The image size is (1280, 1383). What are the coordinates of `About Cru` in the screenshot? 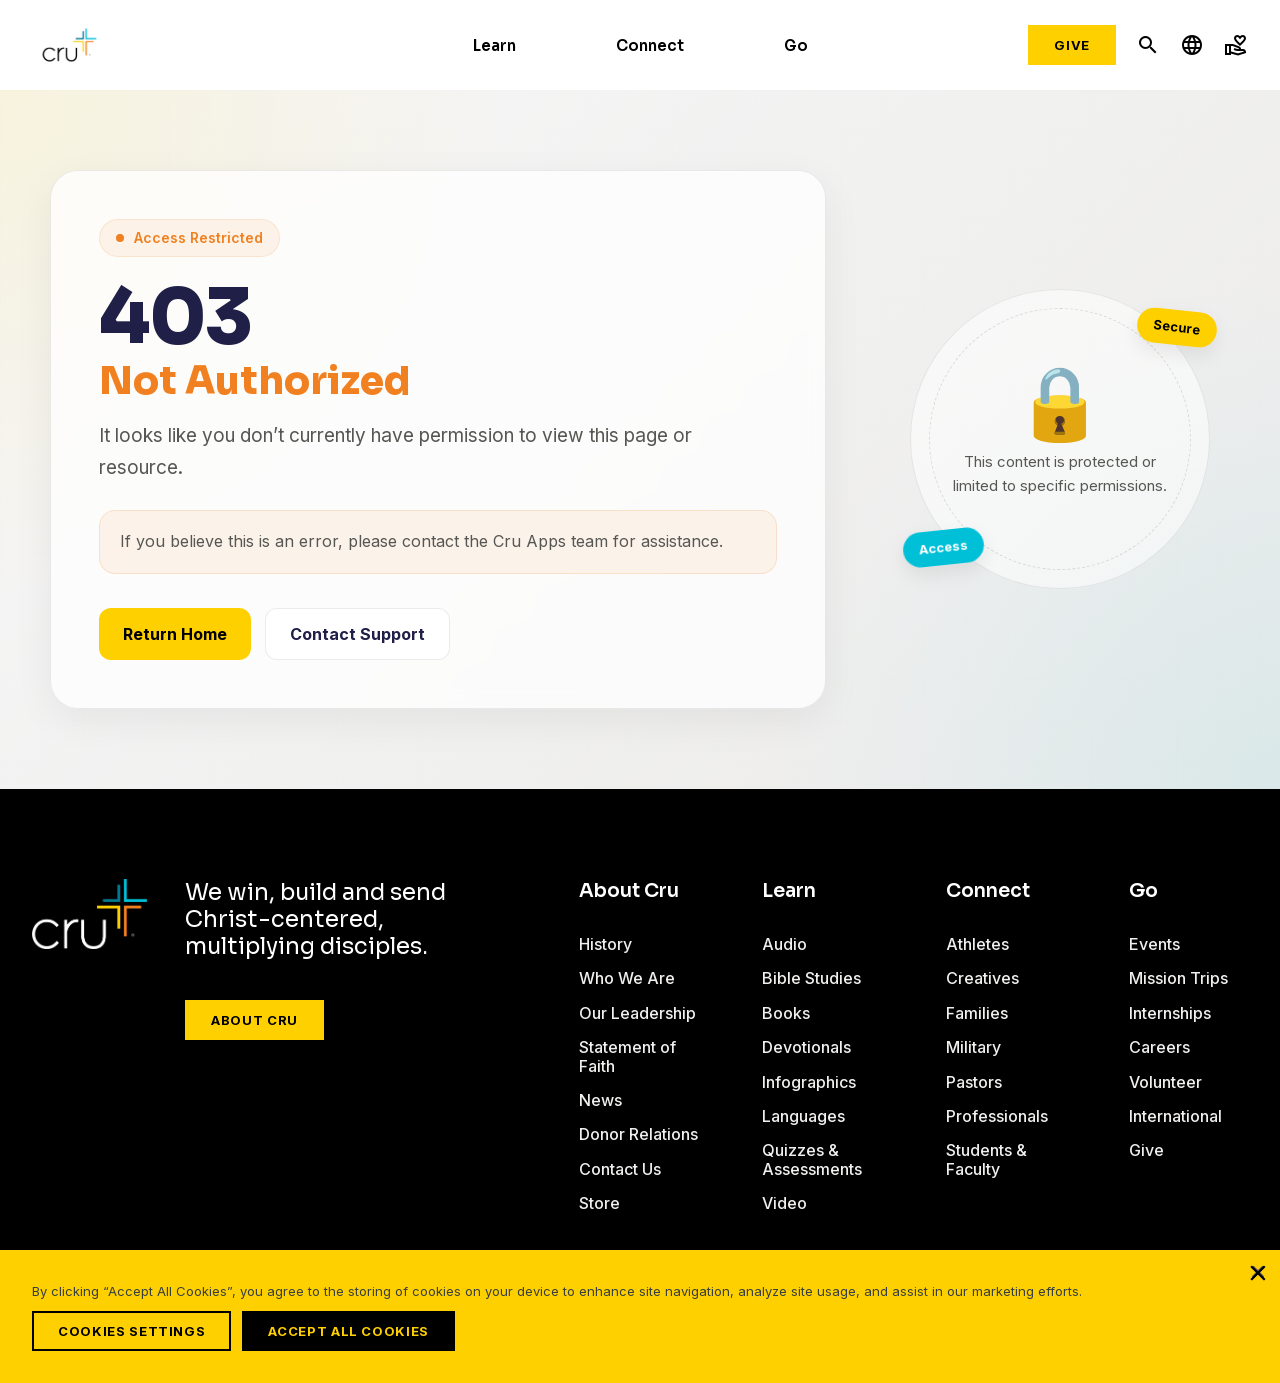 It's located at (254, 1020).